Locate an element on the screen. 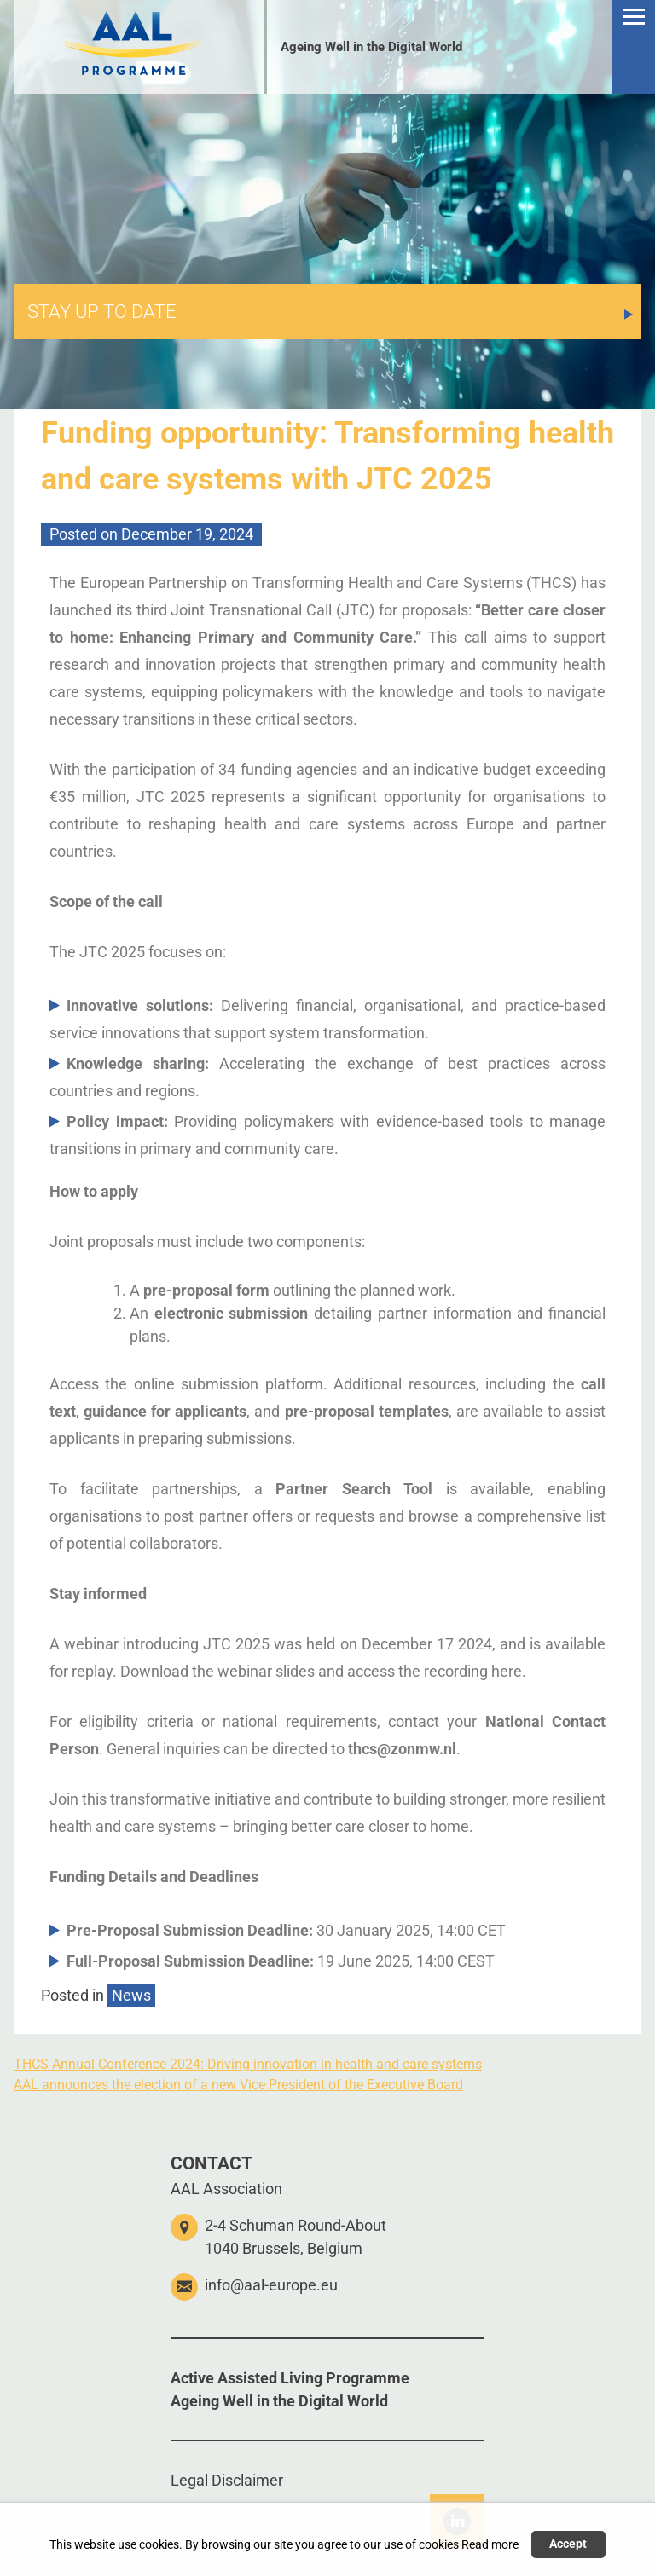 The image size is (655, 2576). Read more is located at coordinates (490, 2545).